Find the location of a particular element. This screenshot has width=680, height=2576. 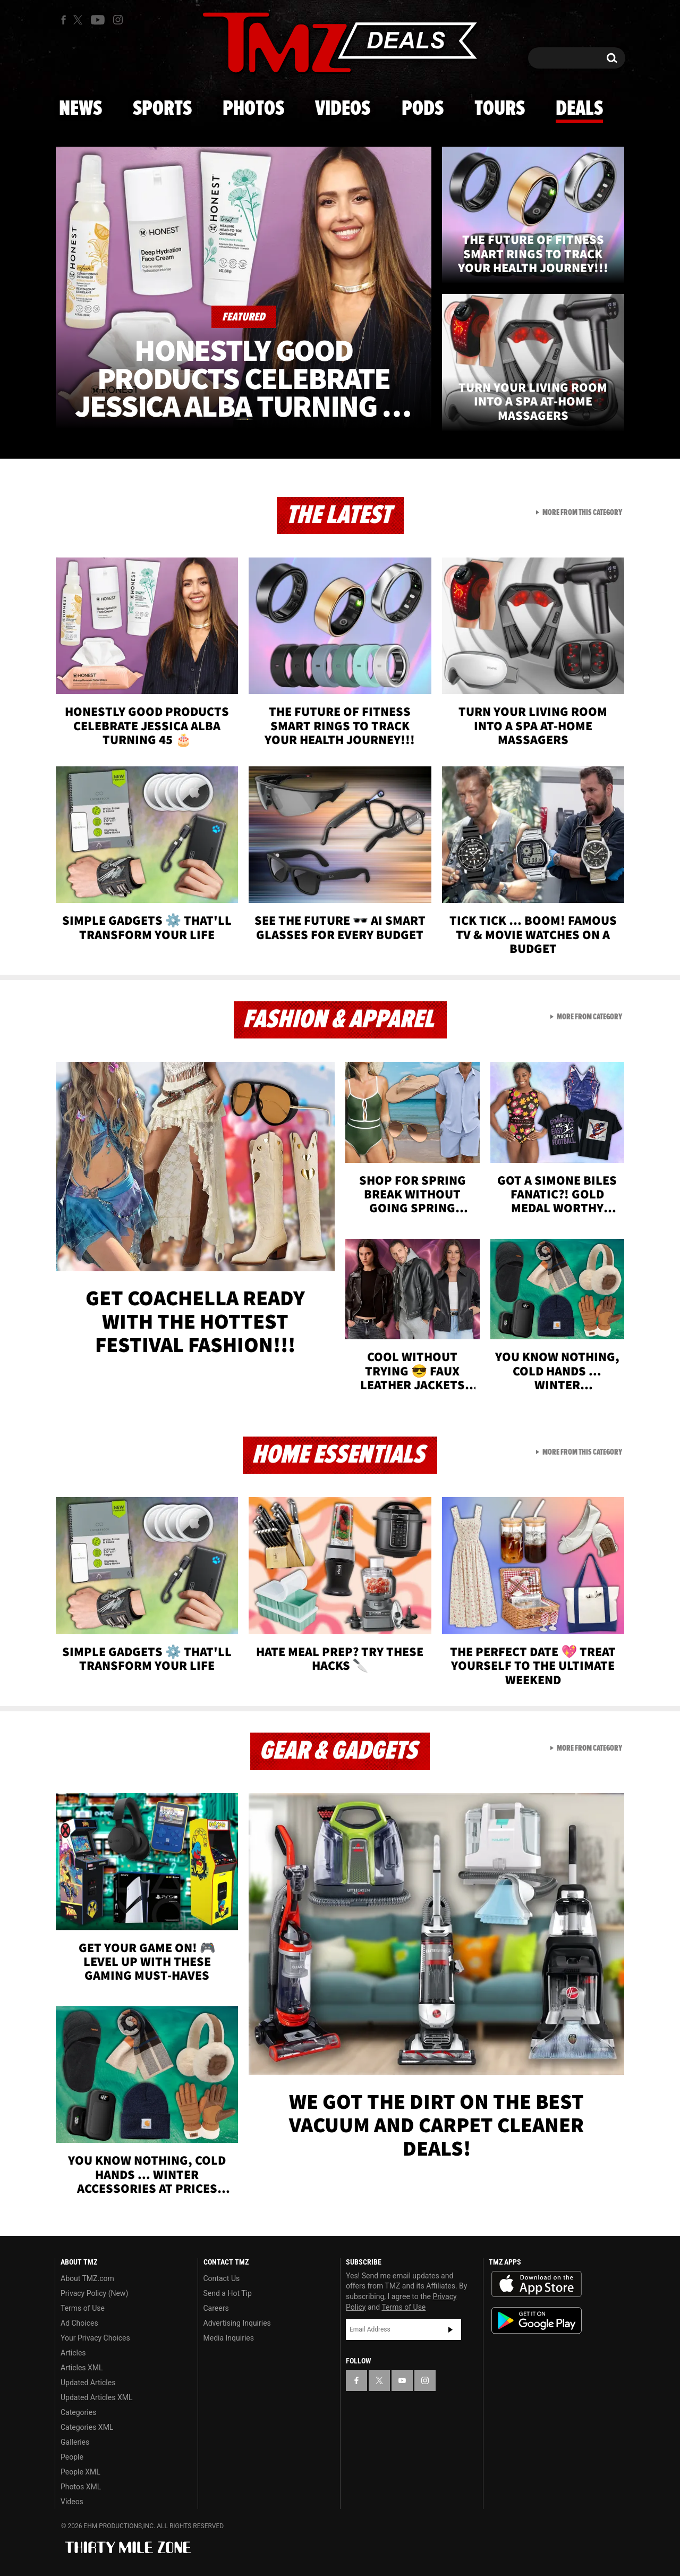

Articles XML is located at coordinates (82, 2367).